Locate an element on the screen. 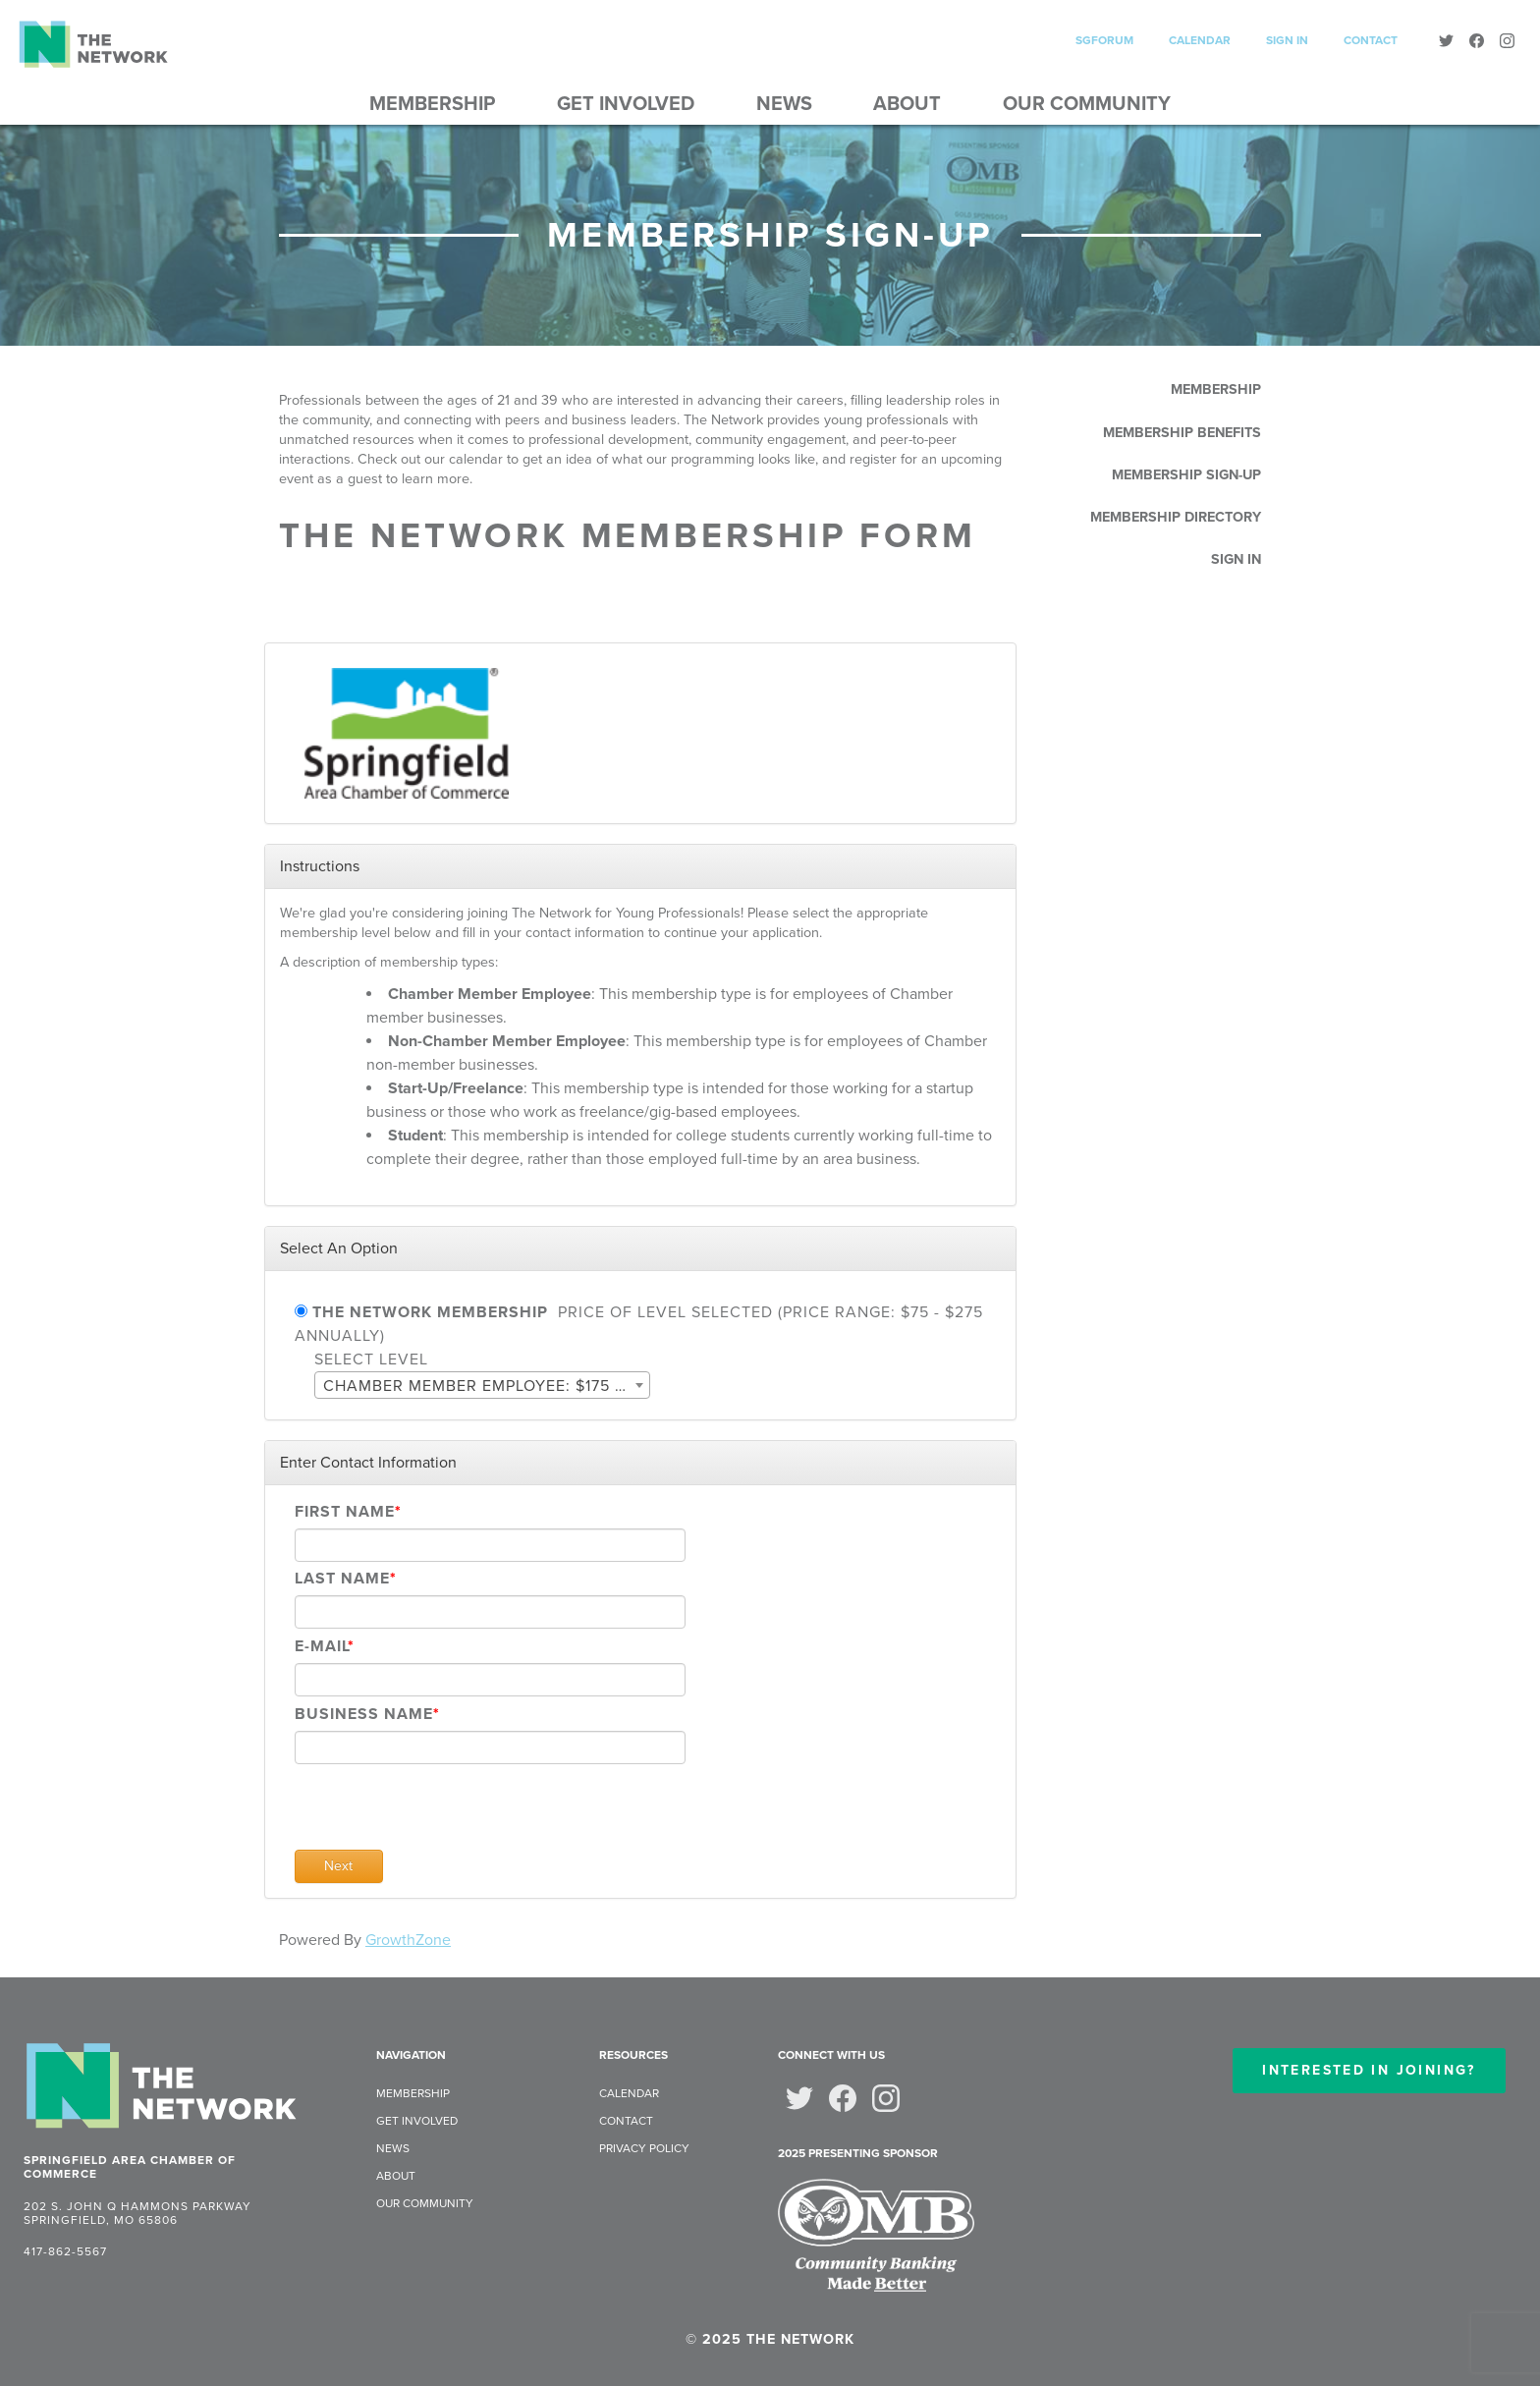  Membership Sign-Up is located at coordinates (1186, 475).